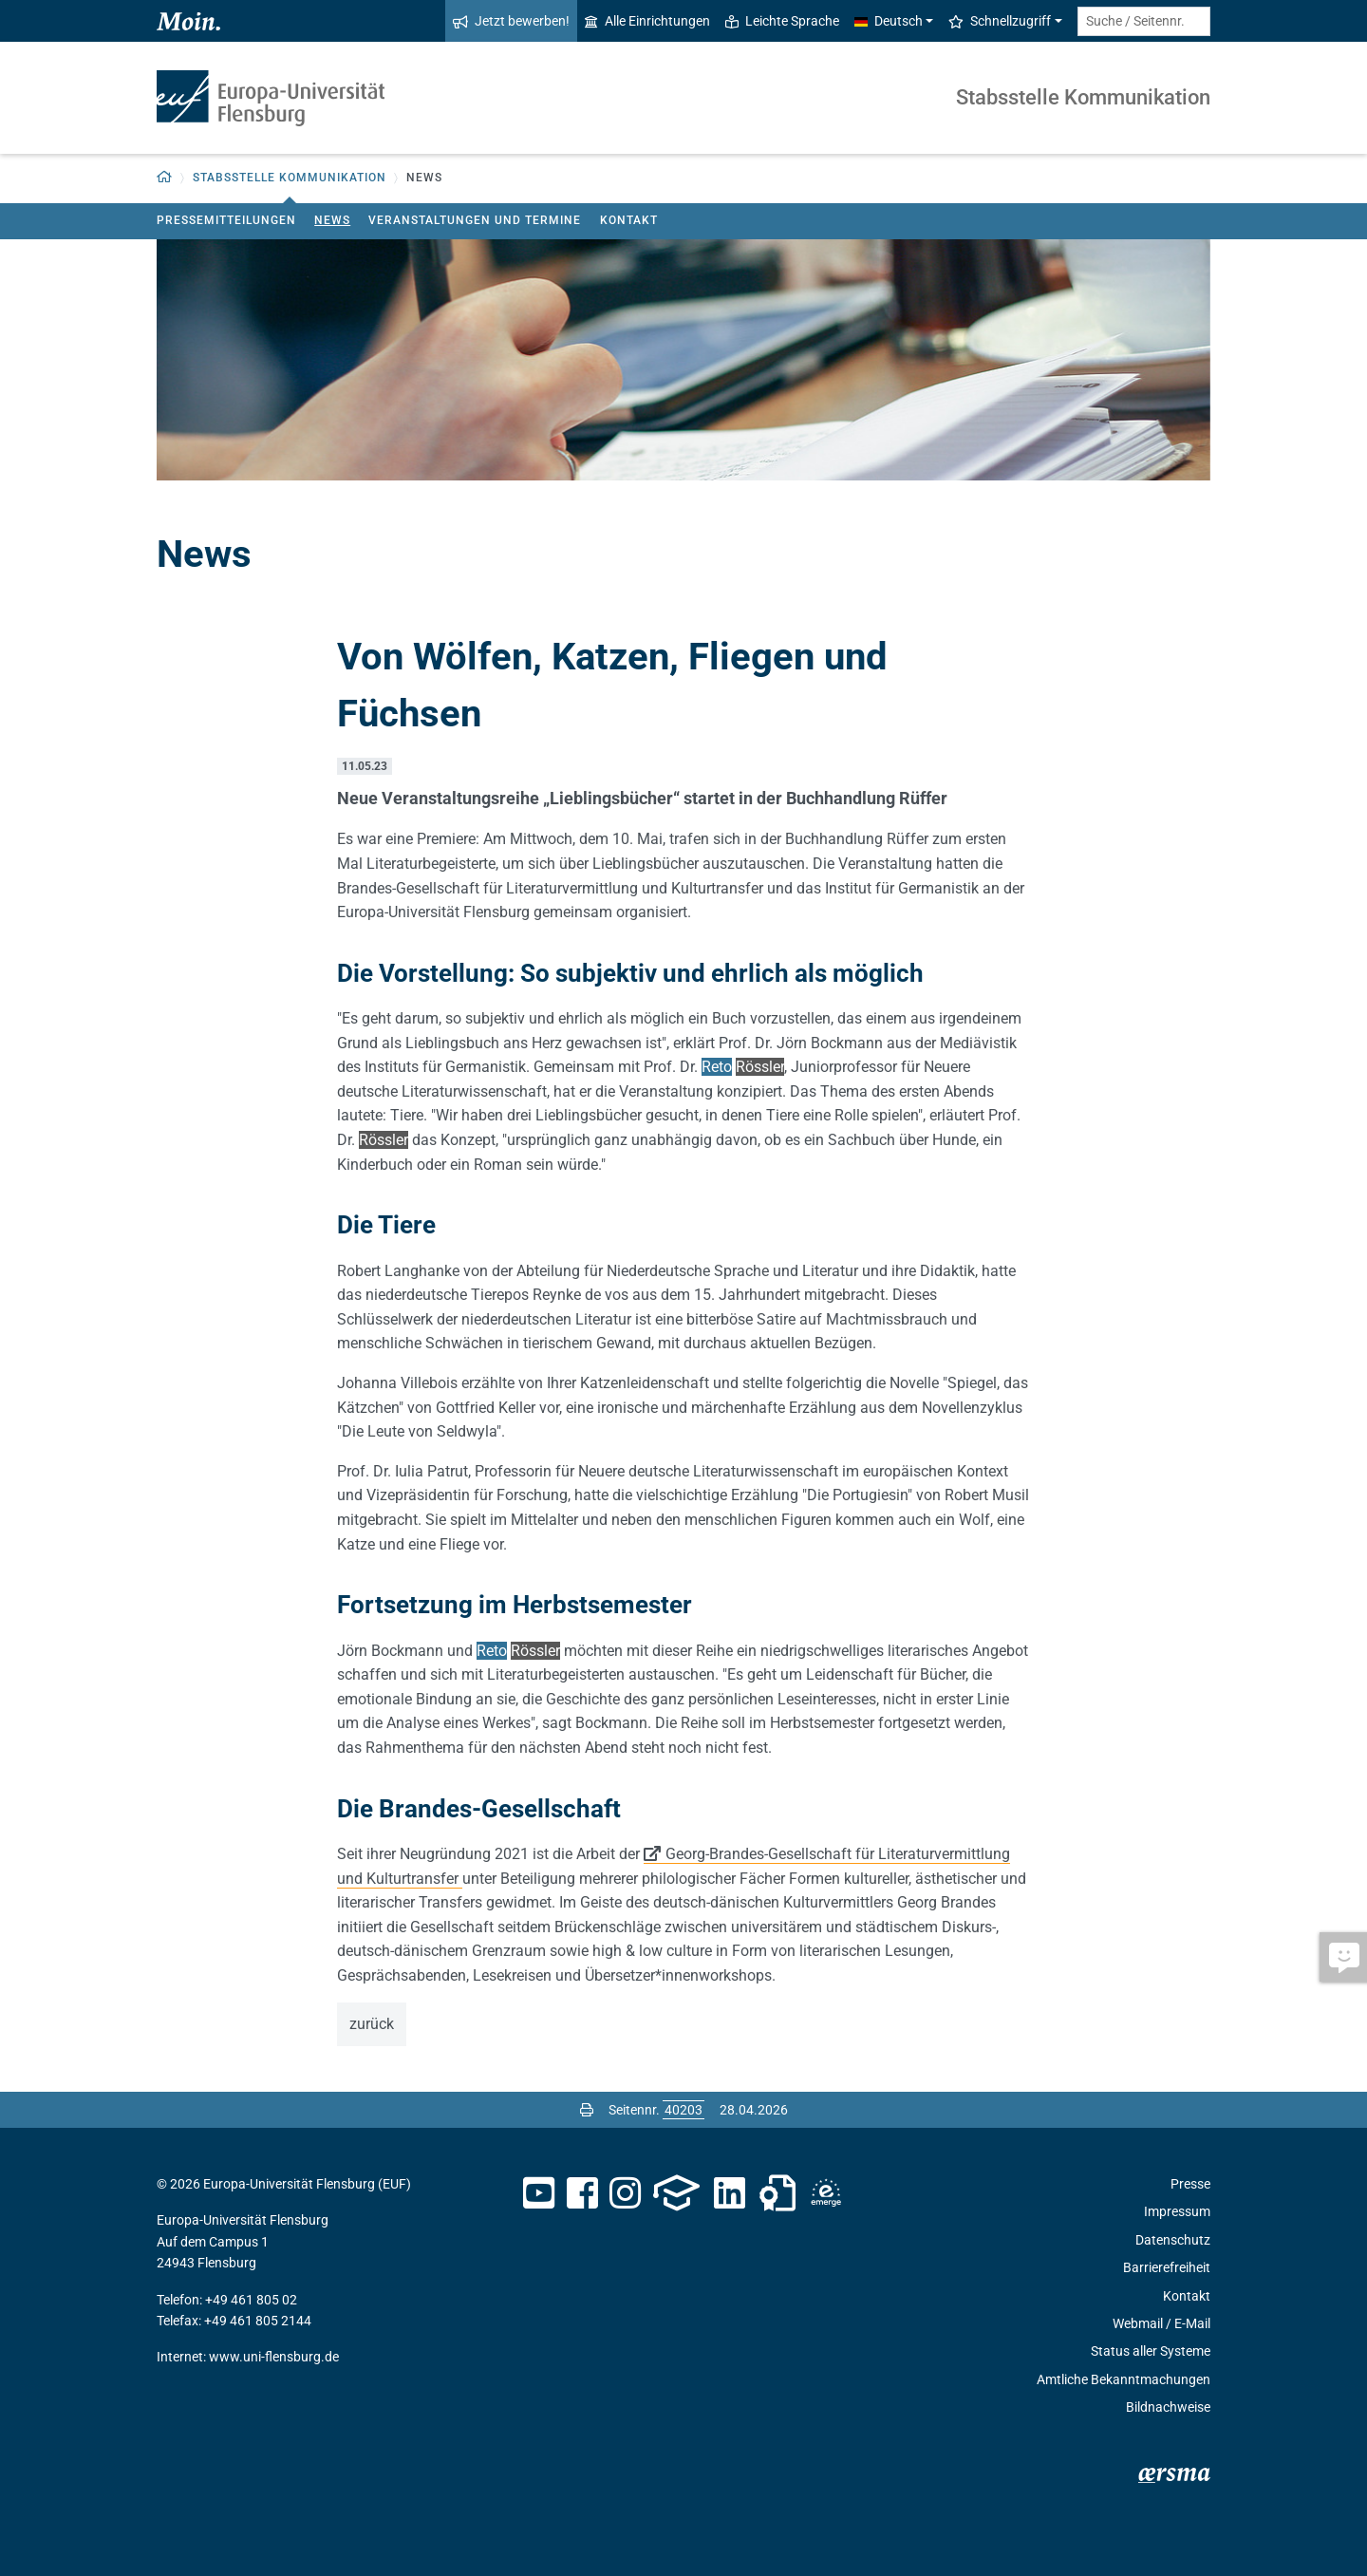 Image resolution: width=1367 pixels, height=2576 pixels. I want to click on Impressum, so click(1177, 2211).